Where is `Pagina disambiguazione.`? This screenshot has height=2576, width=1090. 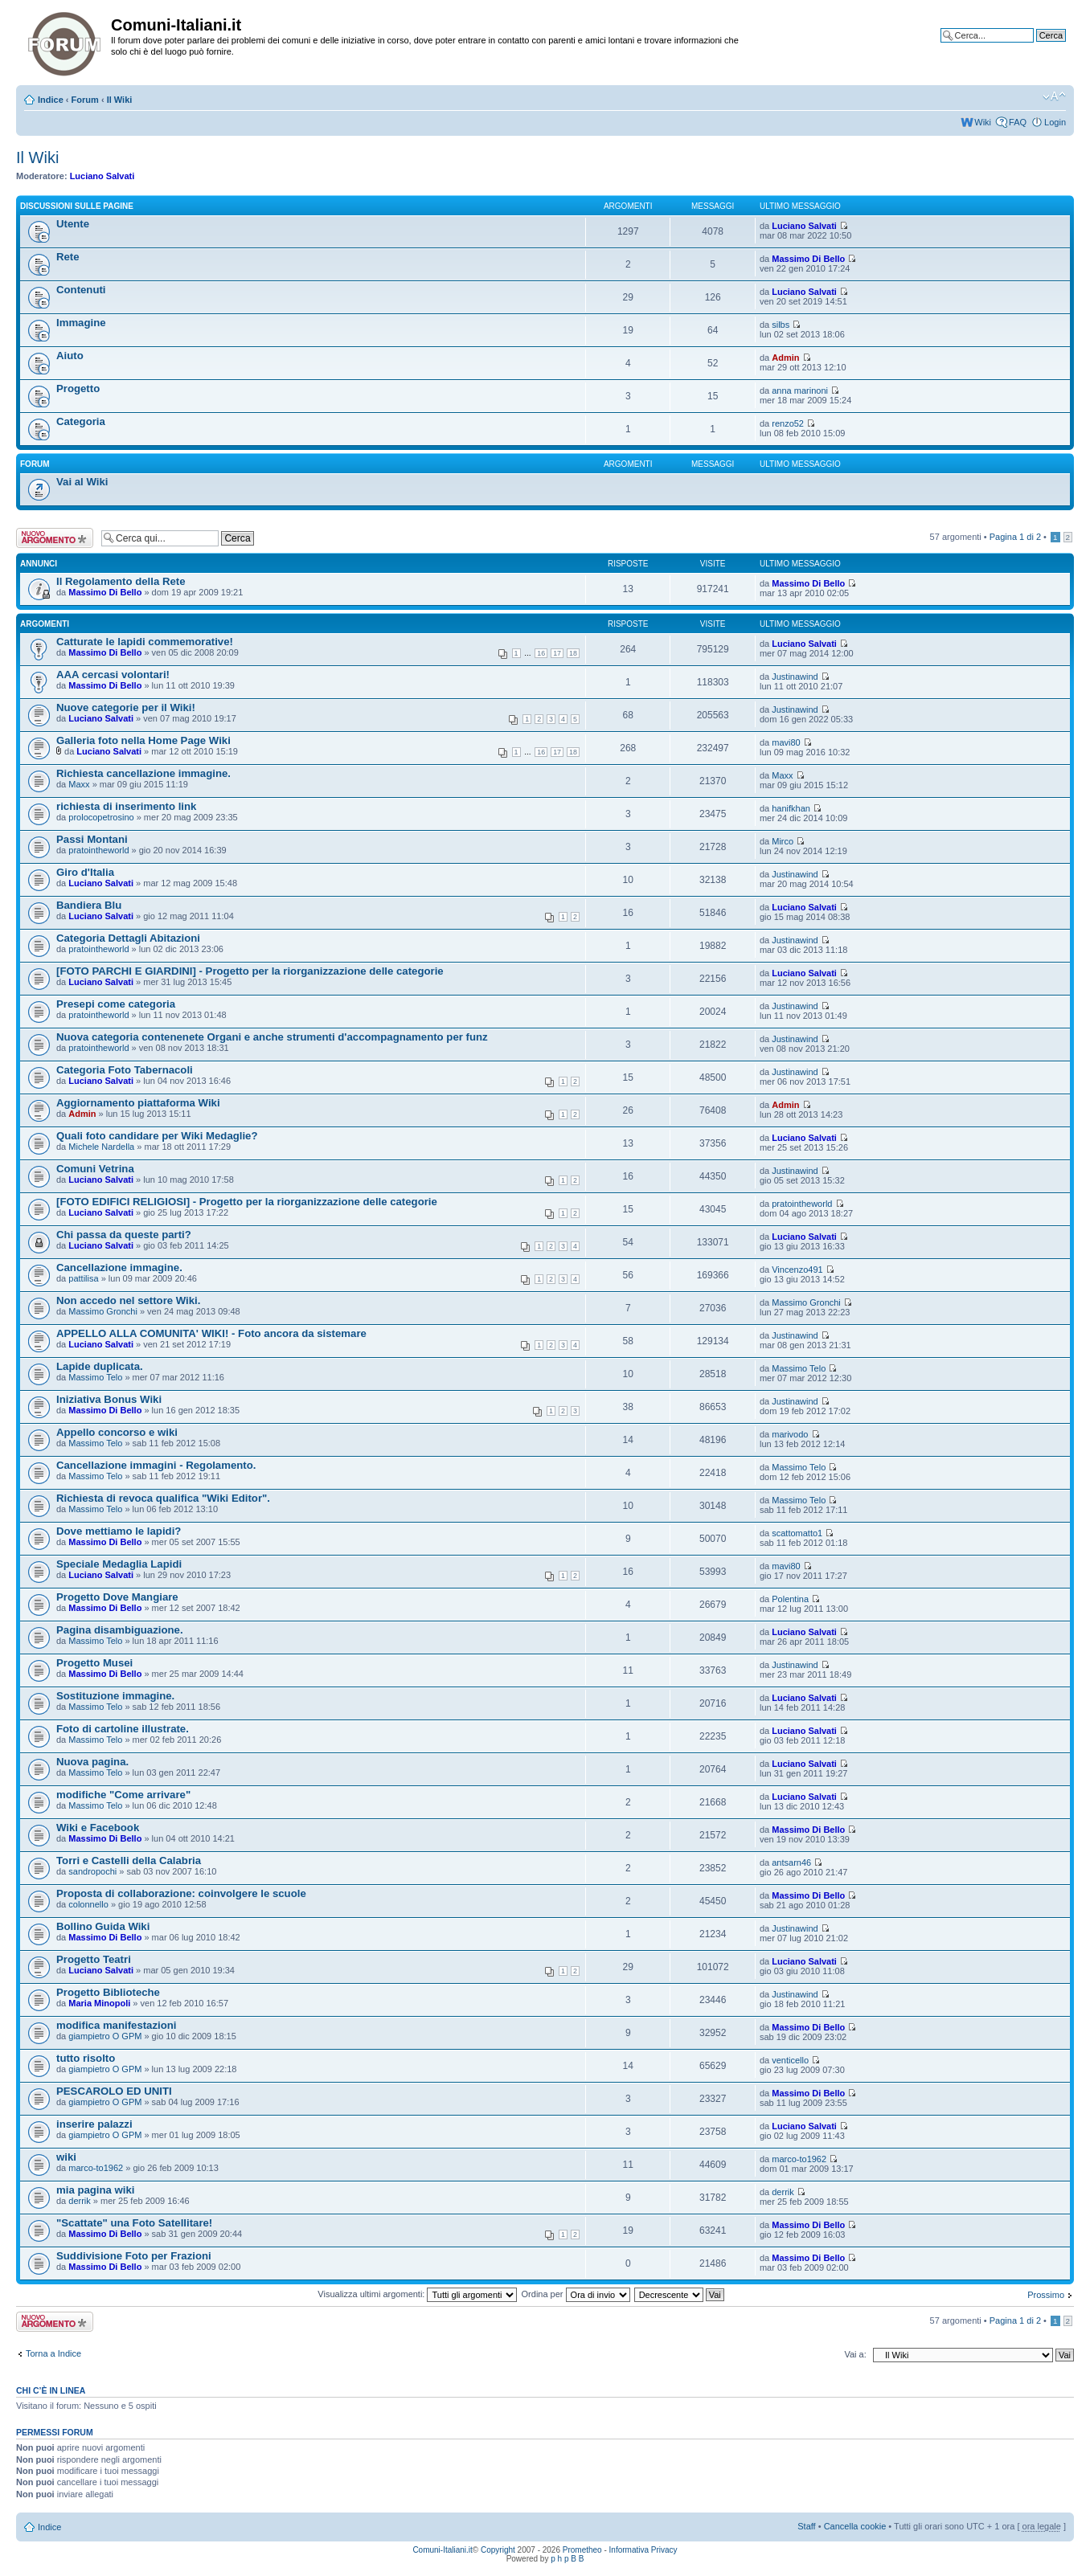 Pagina disambiguazione. is located at coordinates (119, 1630).